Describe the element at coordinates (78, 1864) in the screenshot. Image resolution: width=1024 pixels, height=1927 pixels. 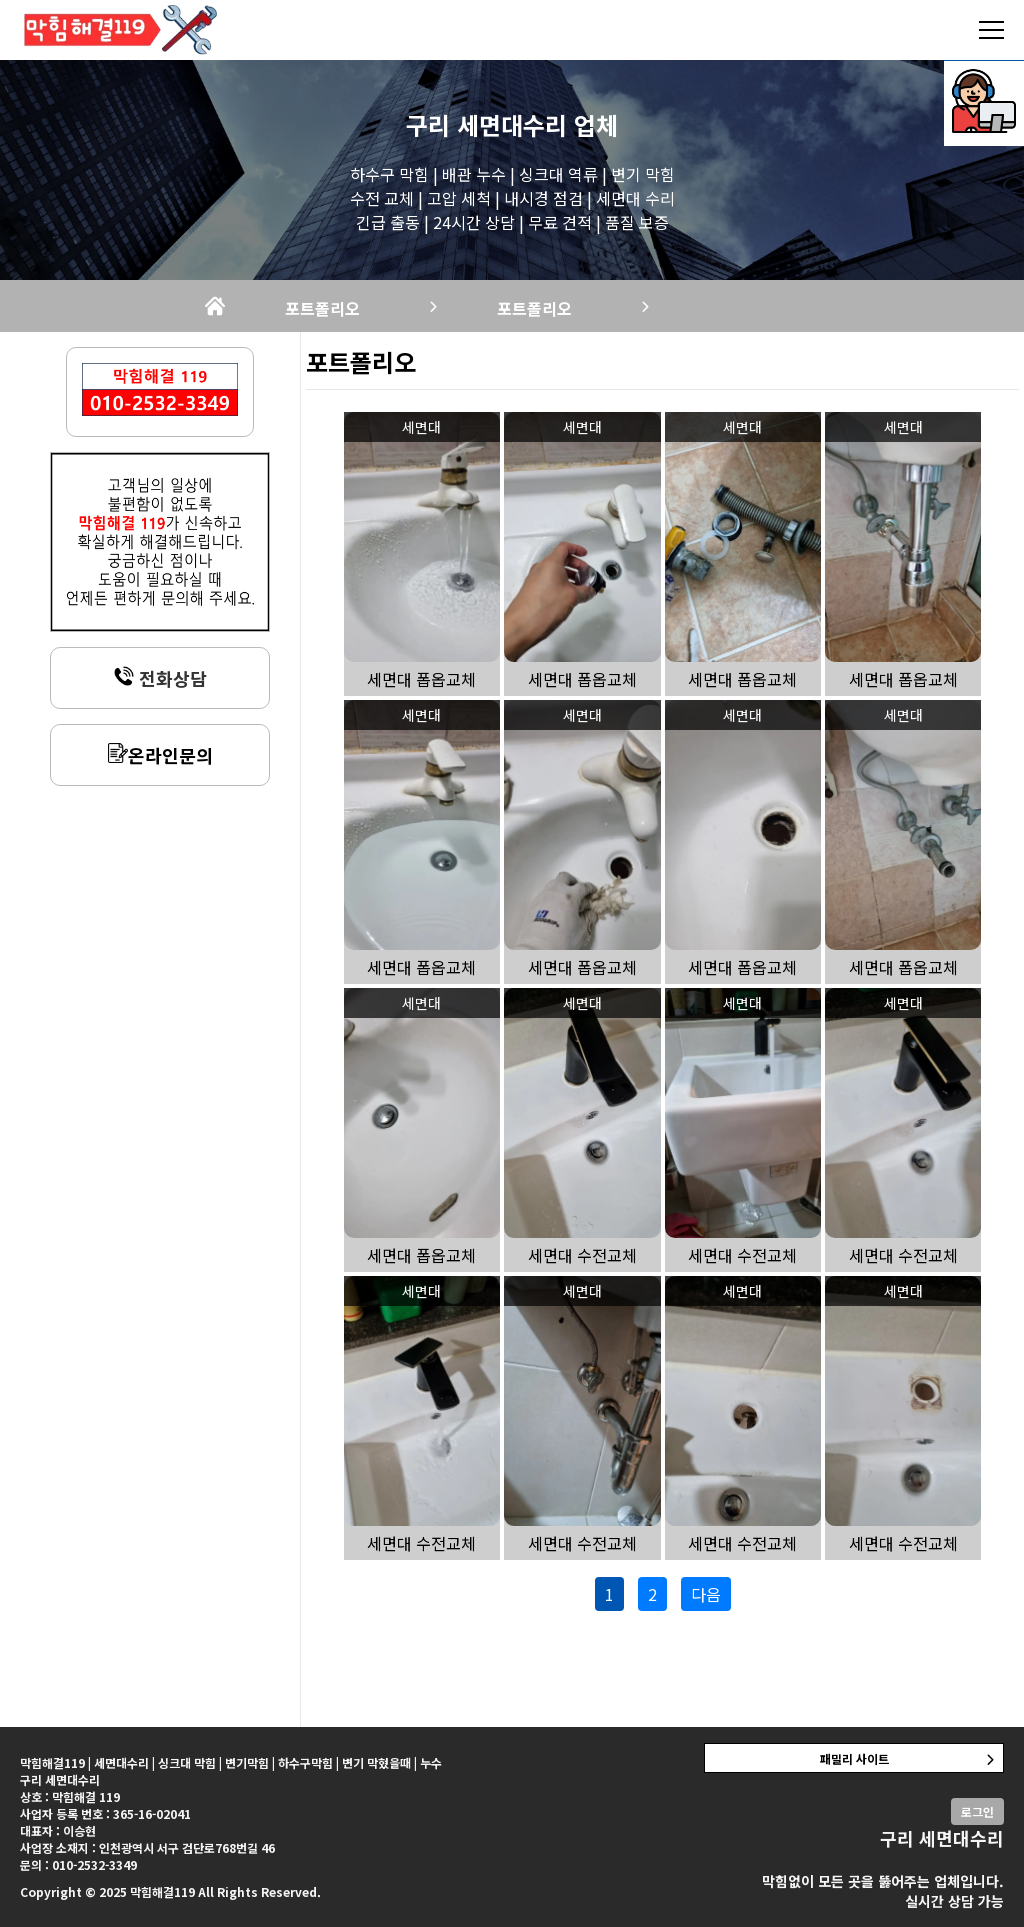
I see `문의 : 010-2532-3349` at that location.